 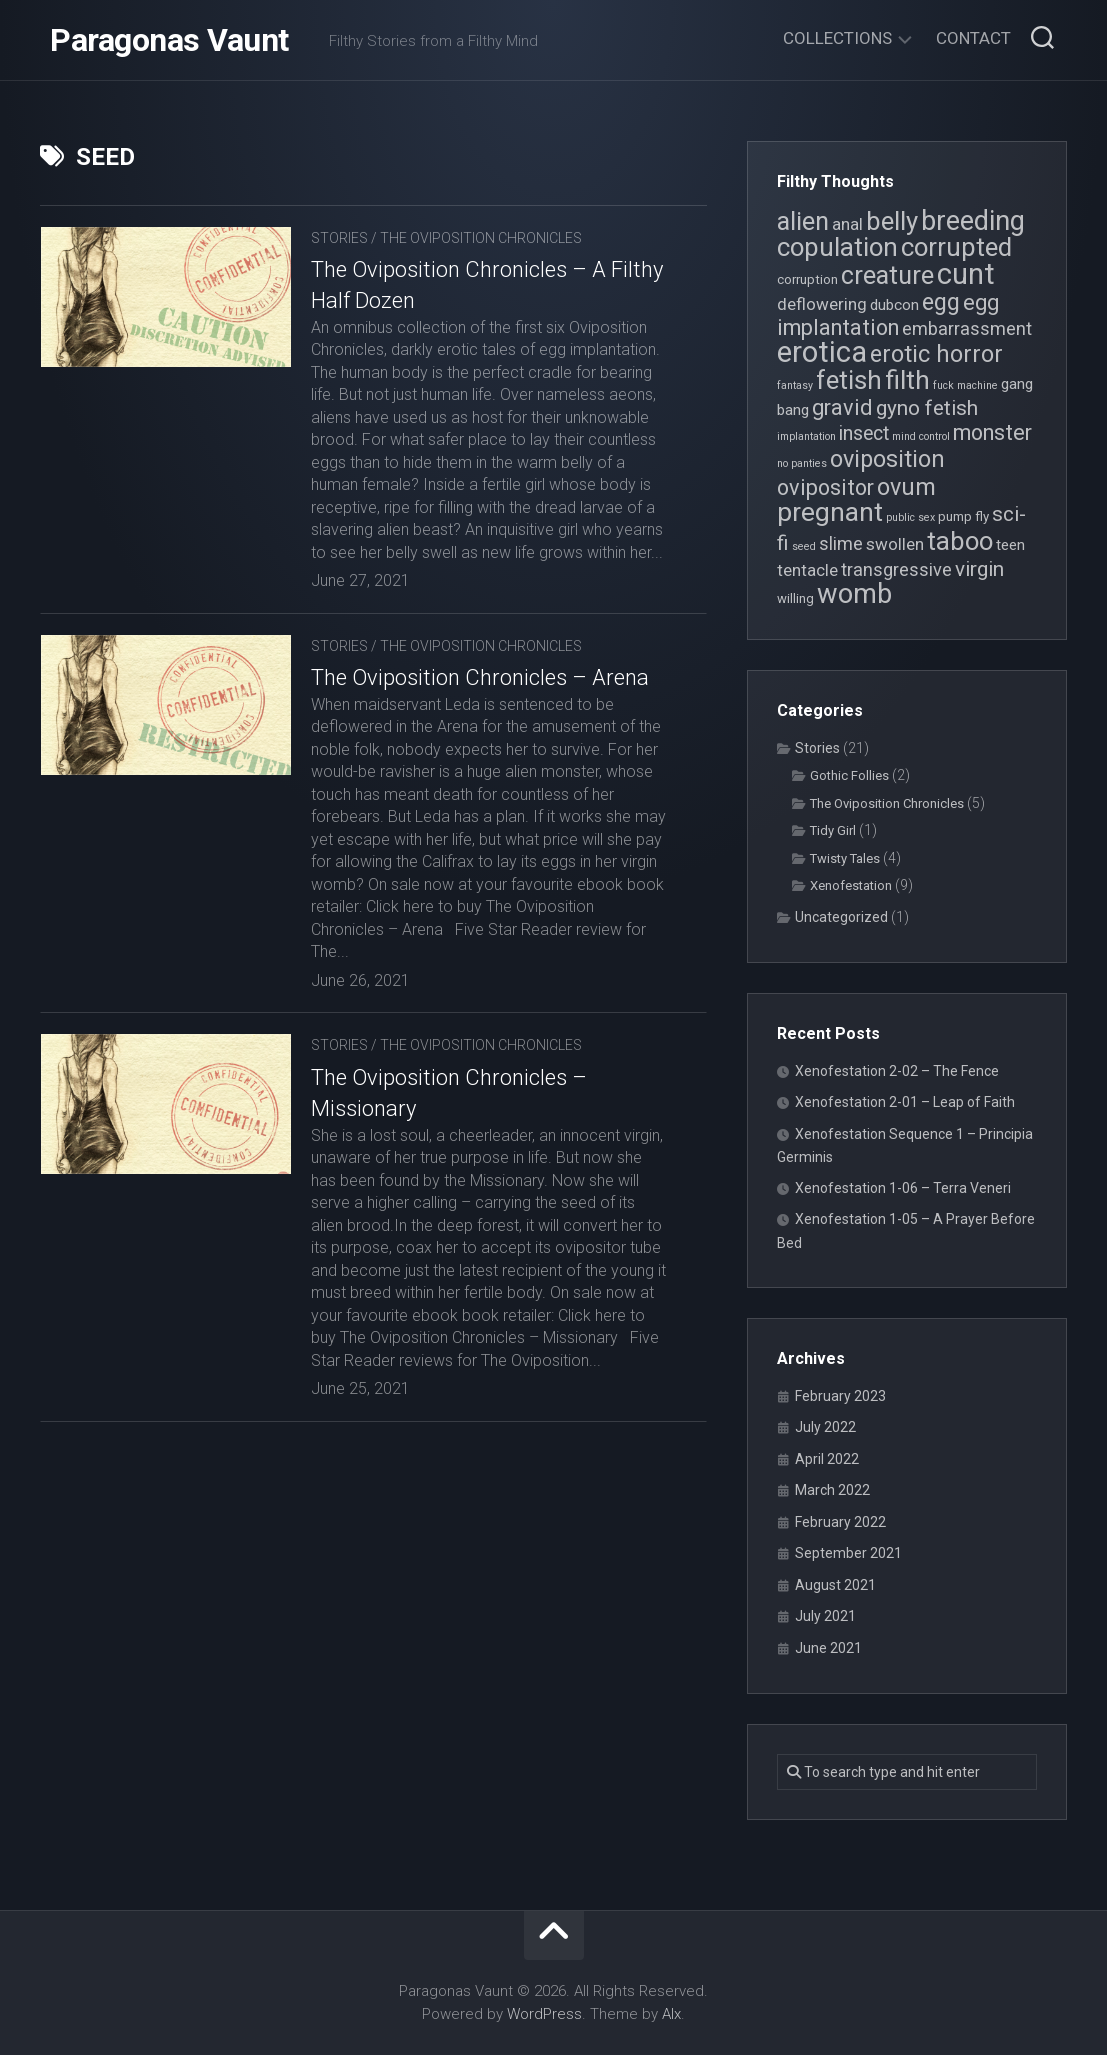 What do you see at coordinates (927, 408) in the screenshot?
I see `gyno fetish [gyno fetish (9 items)]` at bounding box center [927, 408].